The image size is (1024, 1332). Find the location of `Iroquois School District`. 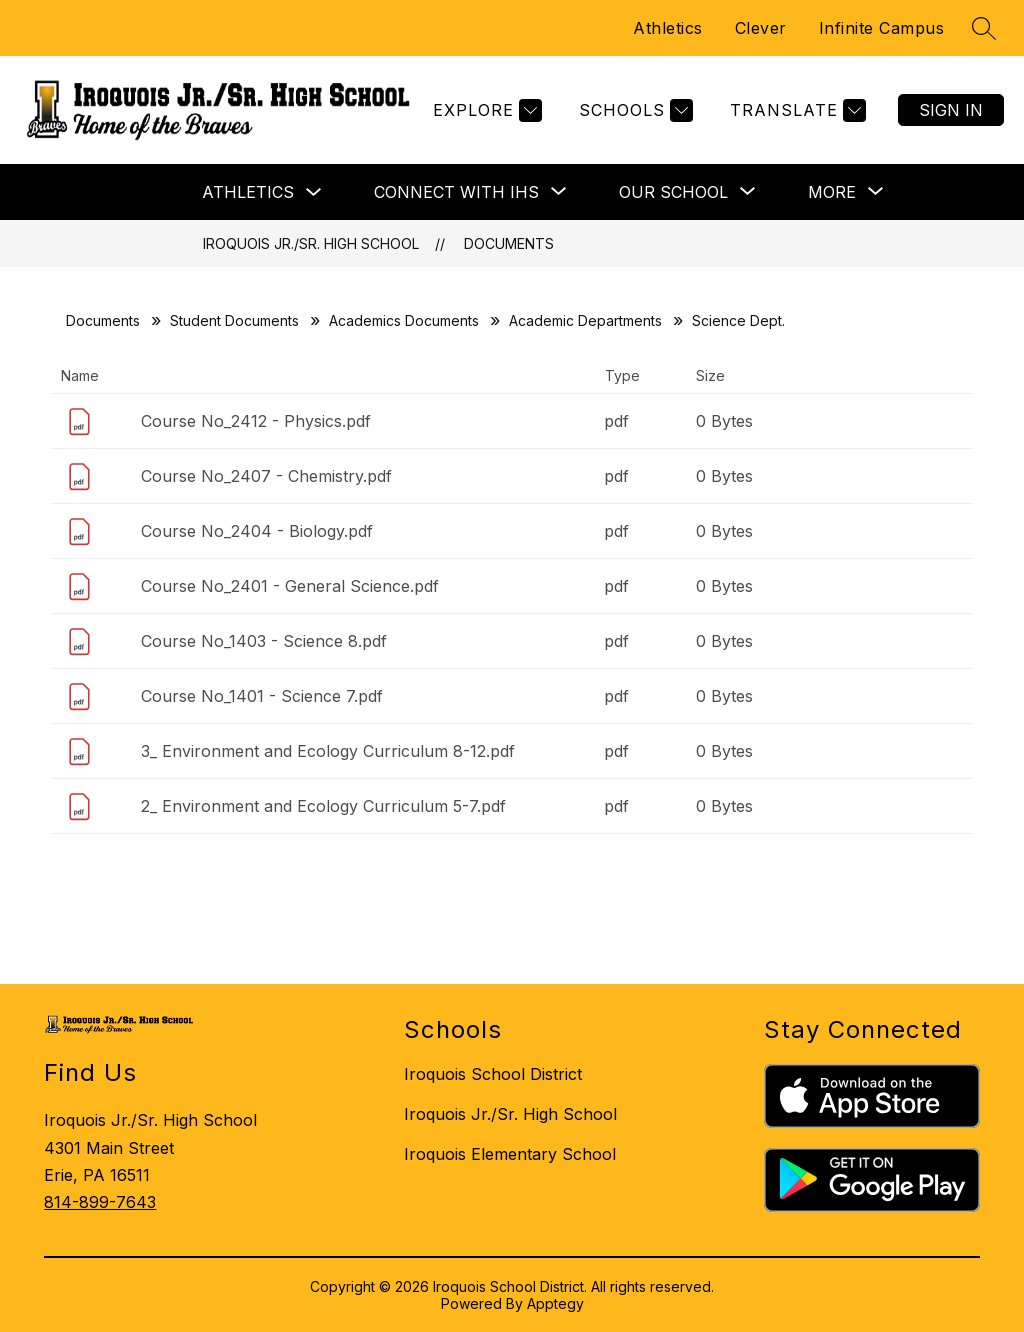

Iroquois School District is located at coordinates (493, 1074).